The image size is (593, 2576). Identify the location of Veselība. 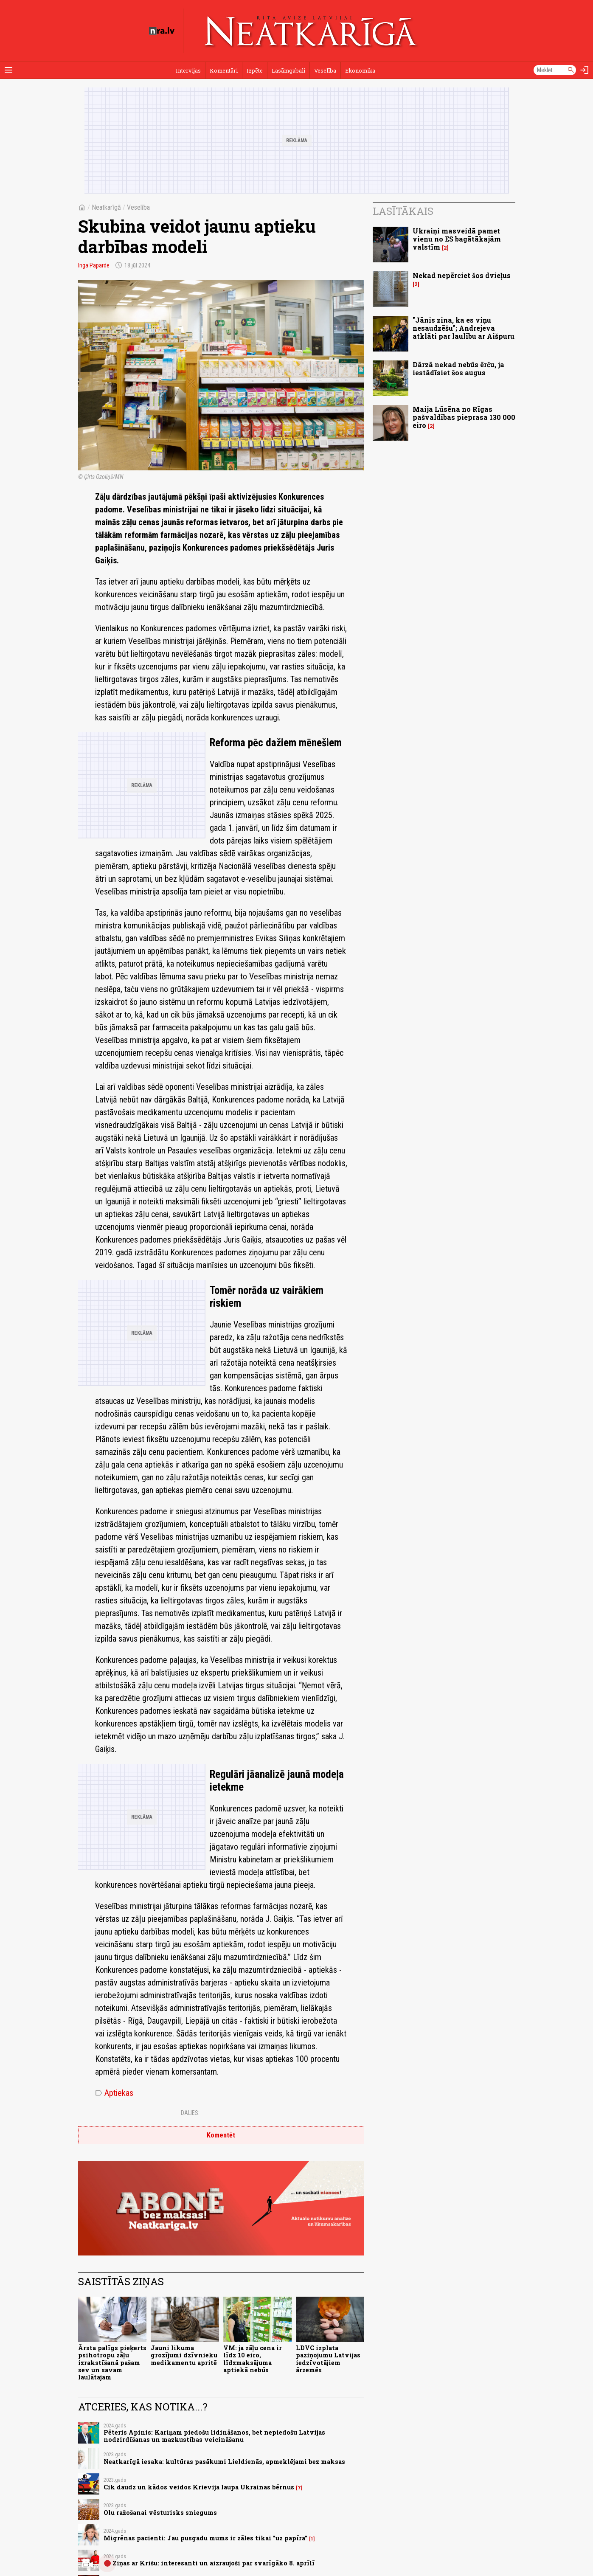
(325, 70).